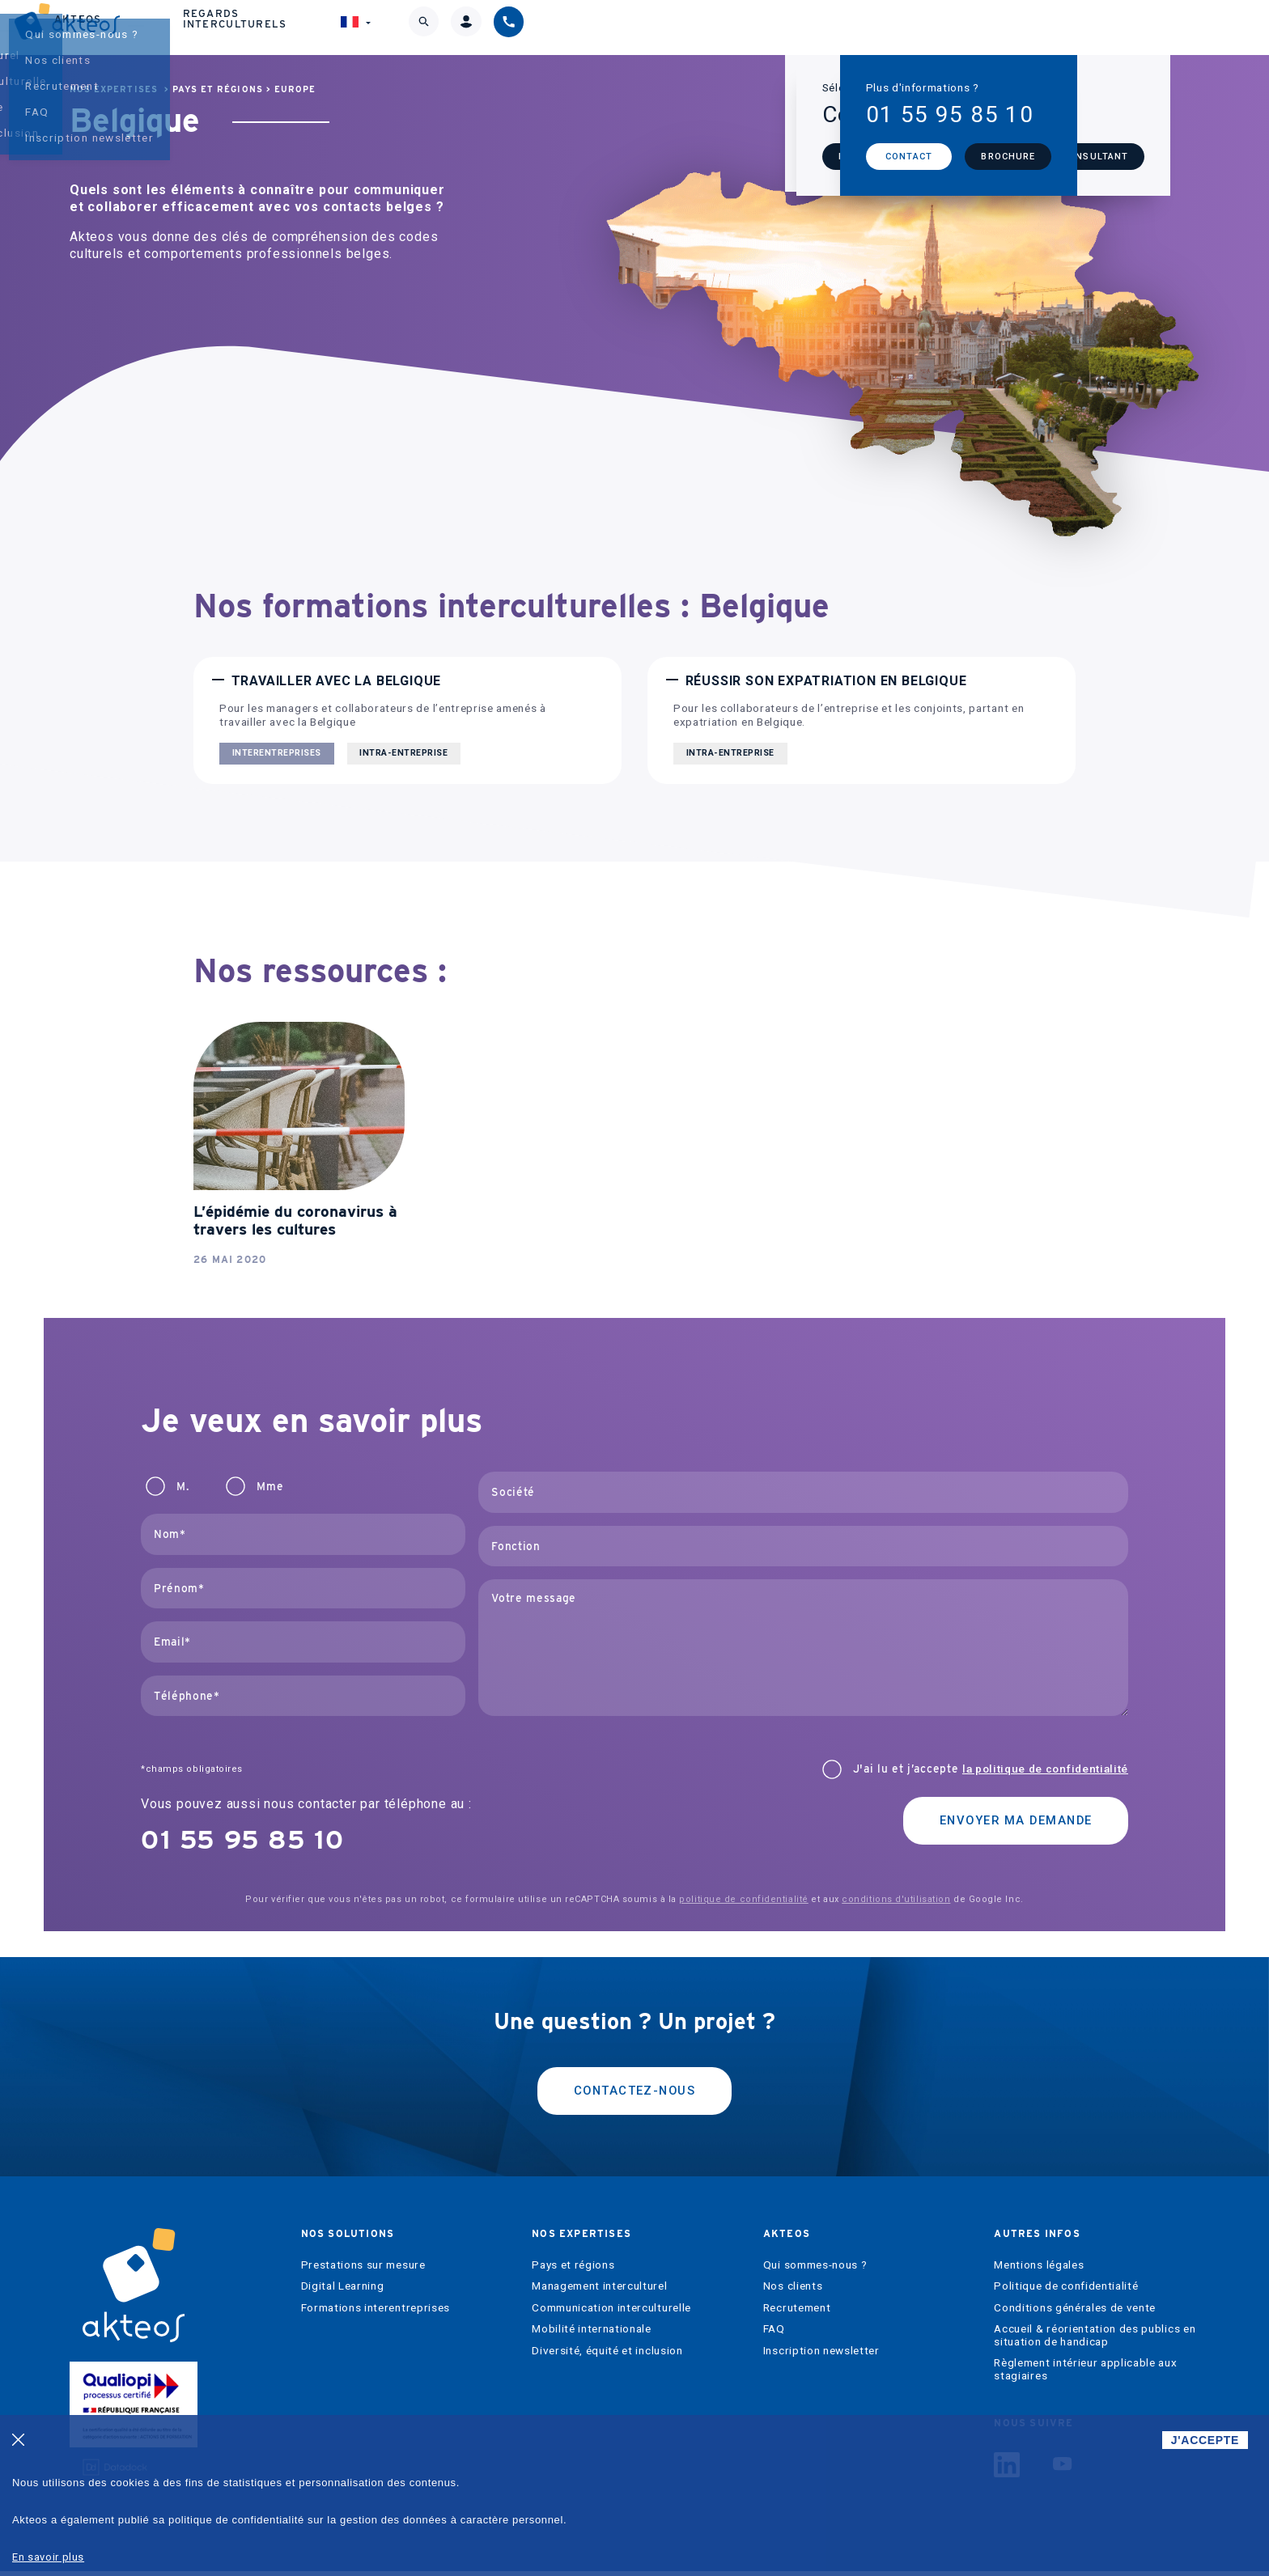 This screenshot has height=2576, width=1269. Describe the element at coordinates (634, 2092) in the screenshot. I see `Contactez-nous` at that location.